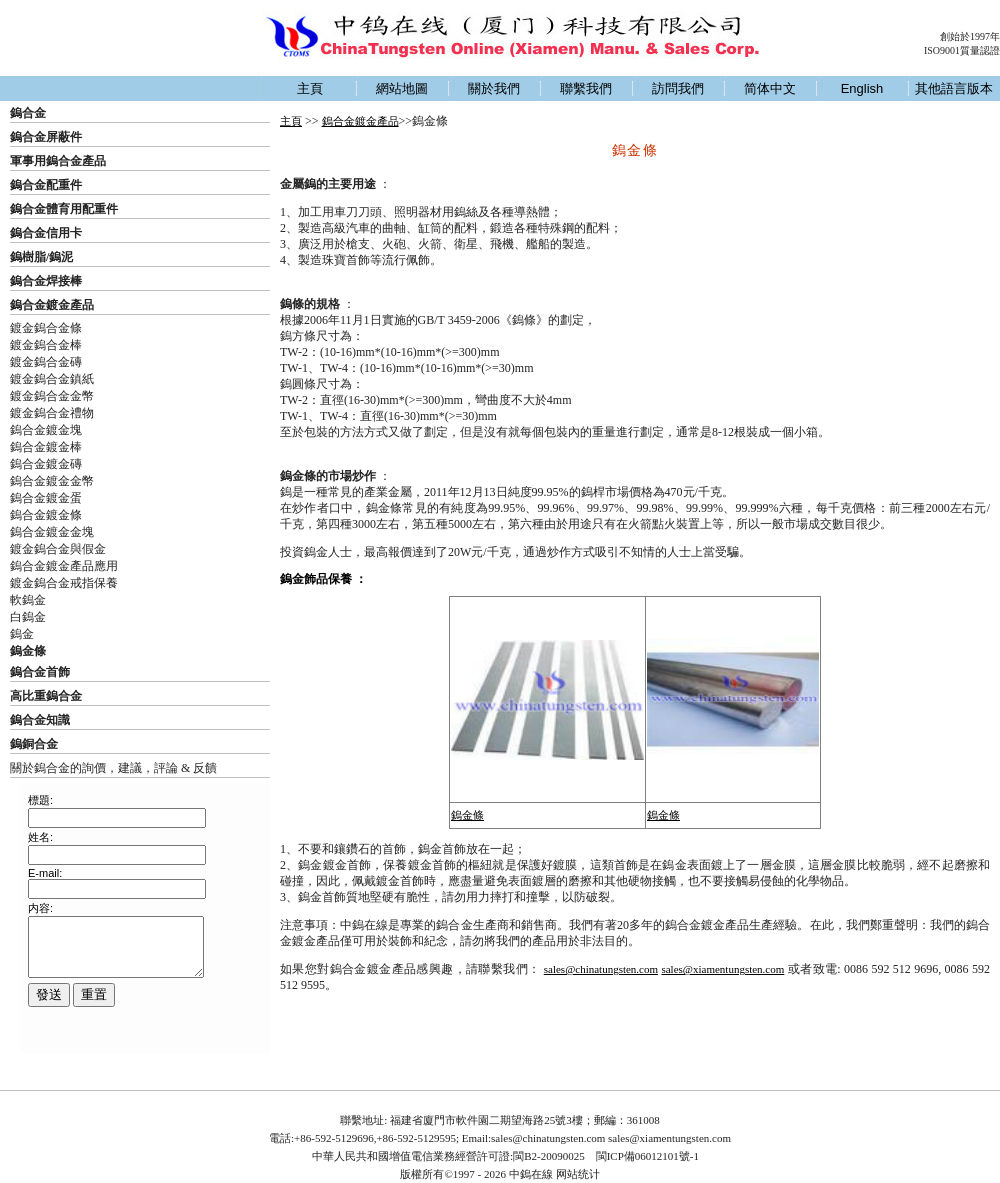 The height and width of the screenshot is (1183, 1000). I want to click on 鎢合金體育用配重件, so click(64, 209).